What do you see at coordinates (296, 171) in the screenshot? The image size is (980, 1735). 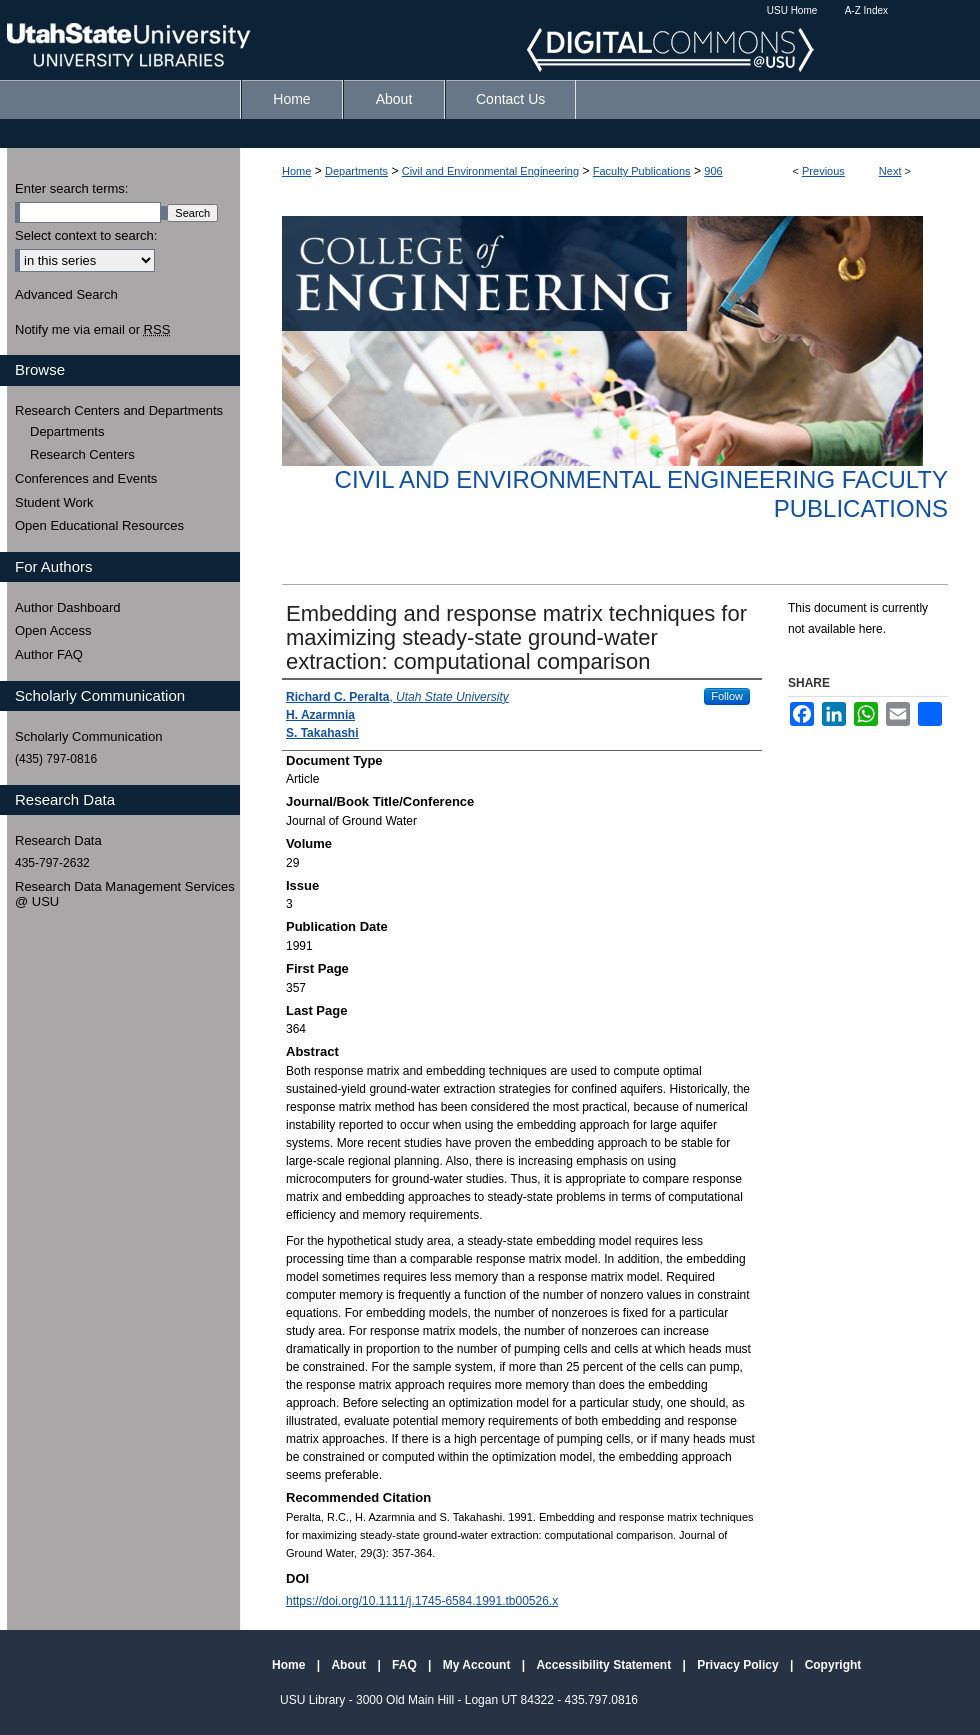 I see `Home` at bounding box center [296, 171].